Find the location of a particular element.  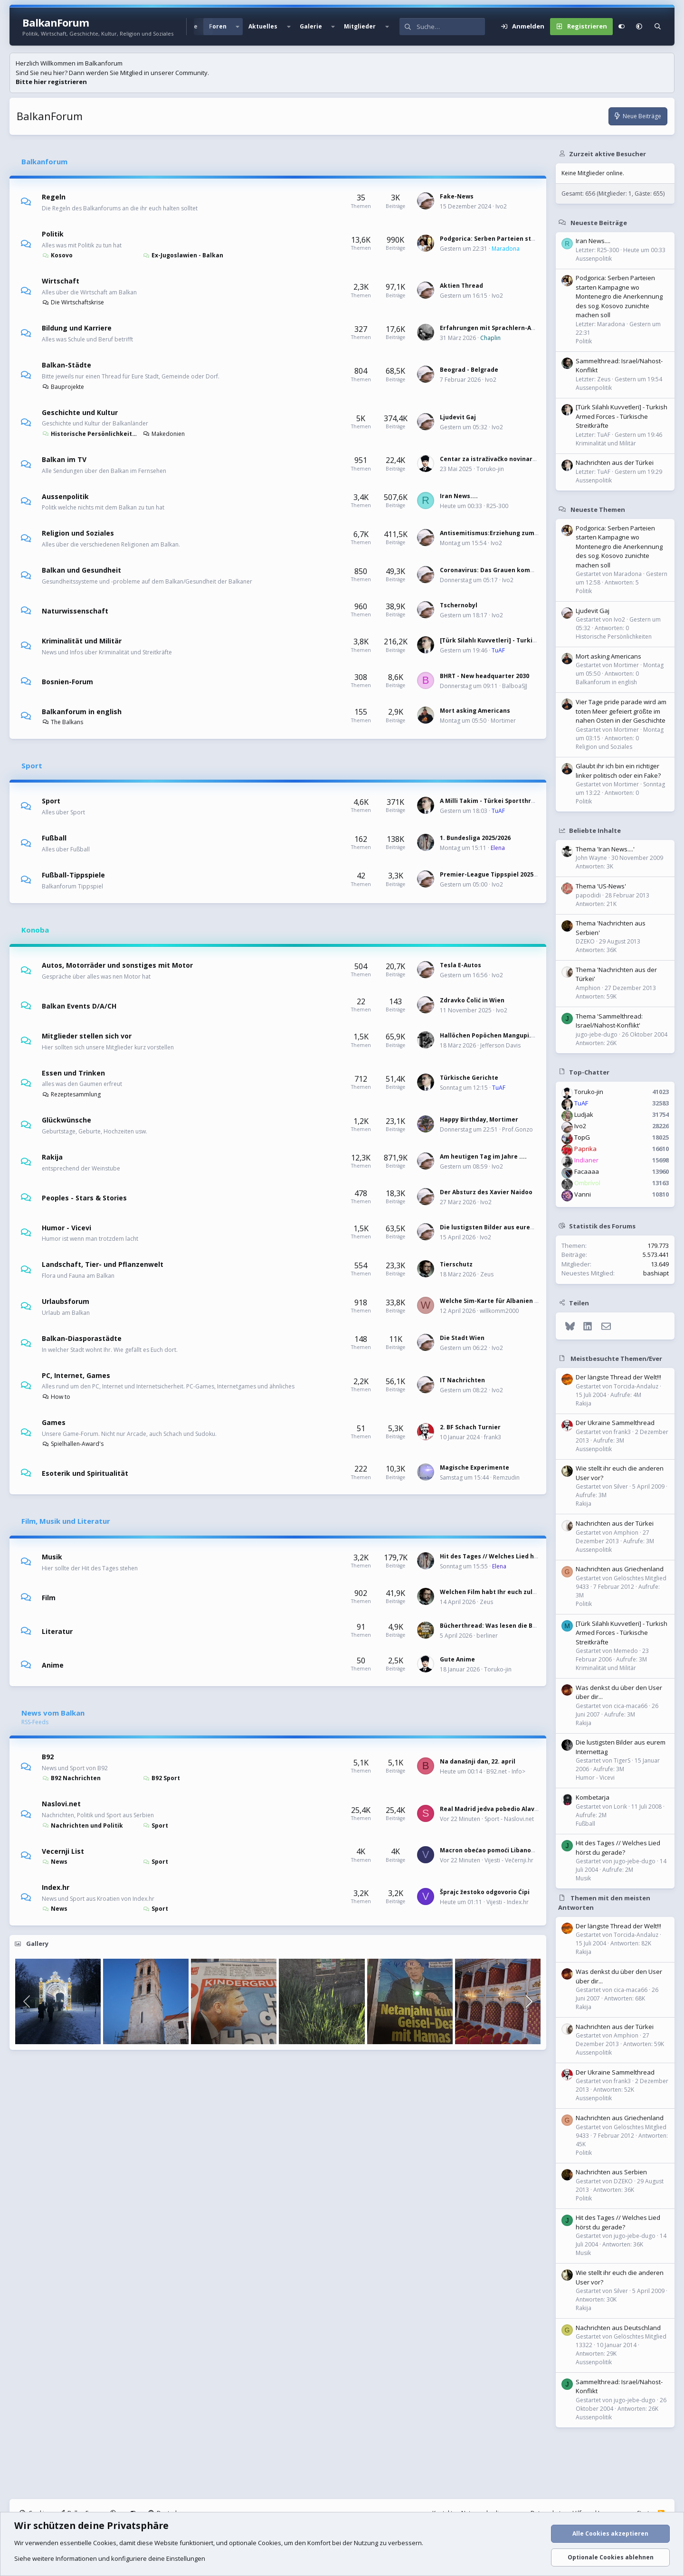

Centar za istraživačko novinarstvo (CIN) is located at coordinates (501, 459).